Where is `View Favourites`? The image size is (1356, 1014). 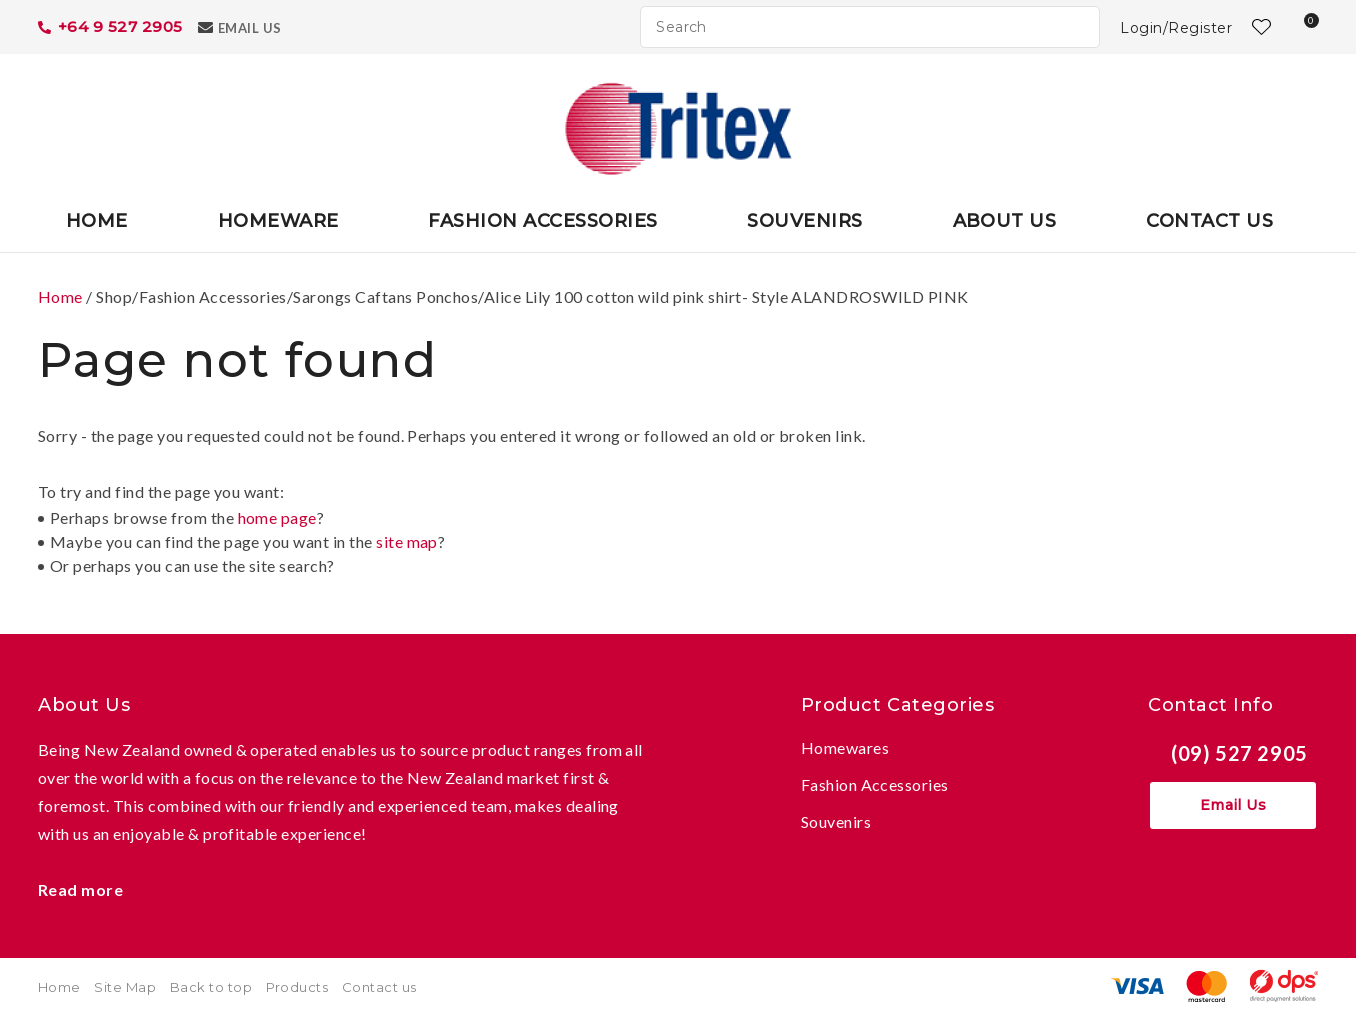
View Favourites is located at coordinates (1259, 27).